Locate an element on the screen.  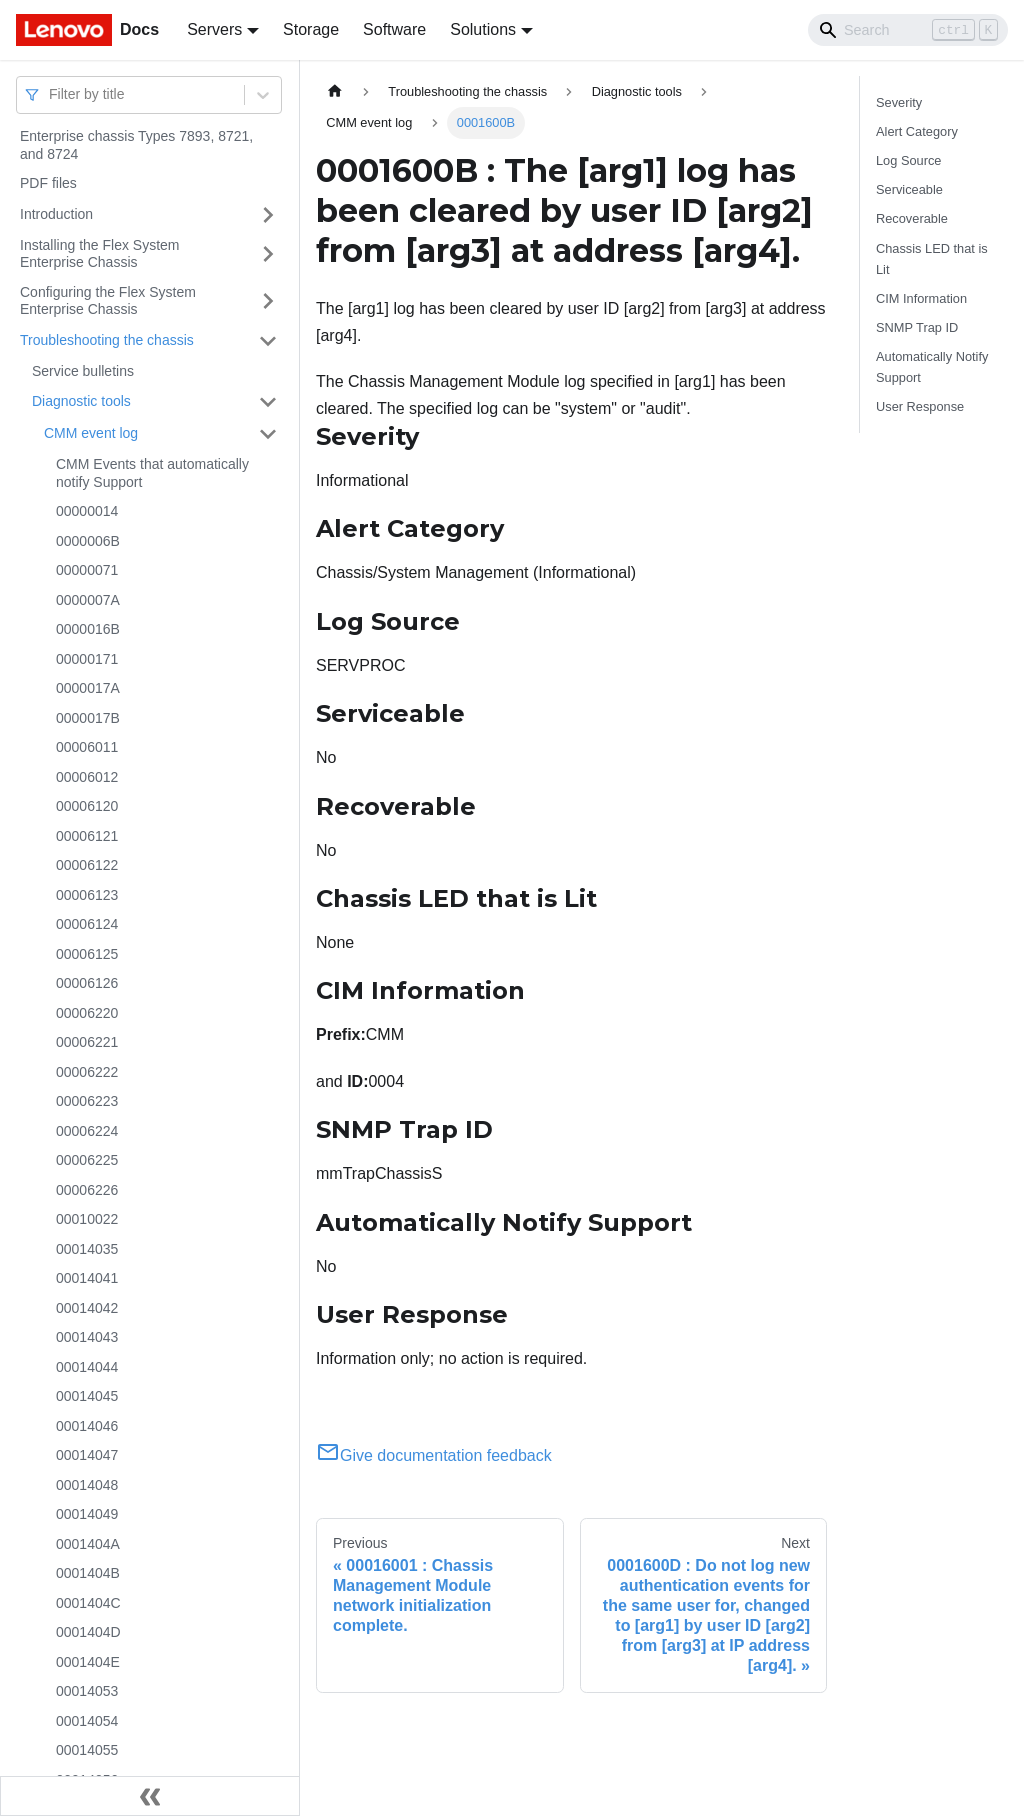
00006012 is located at coordinates (87, 777).